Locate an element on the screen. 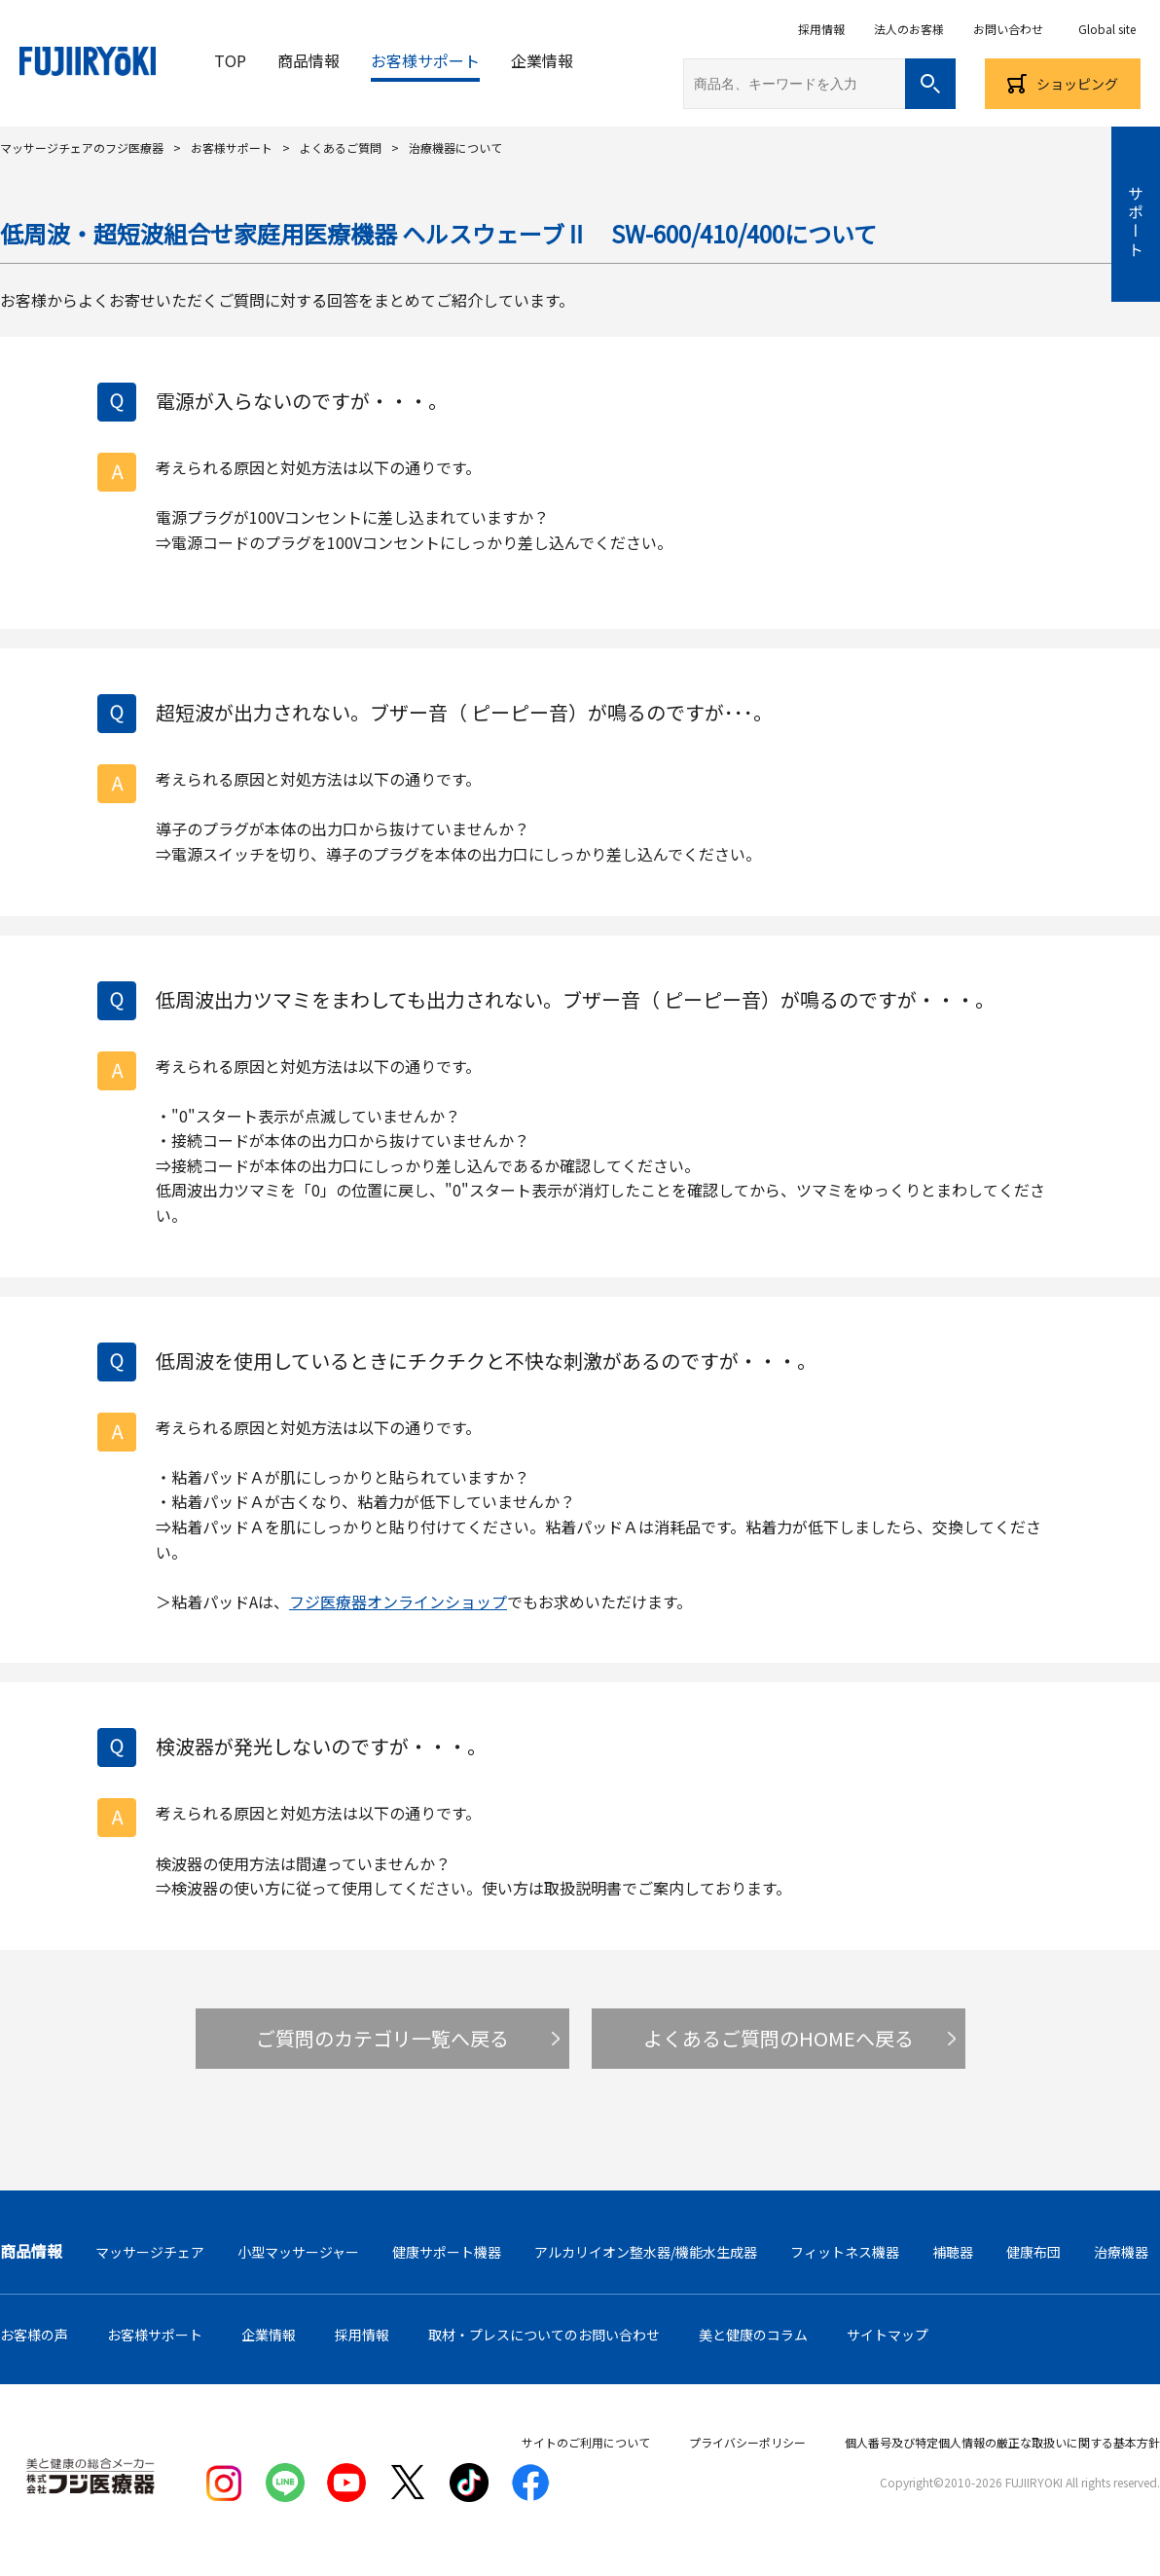  TOP is located at coordinates (230, 60).